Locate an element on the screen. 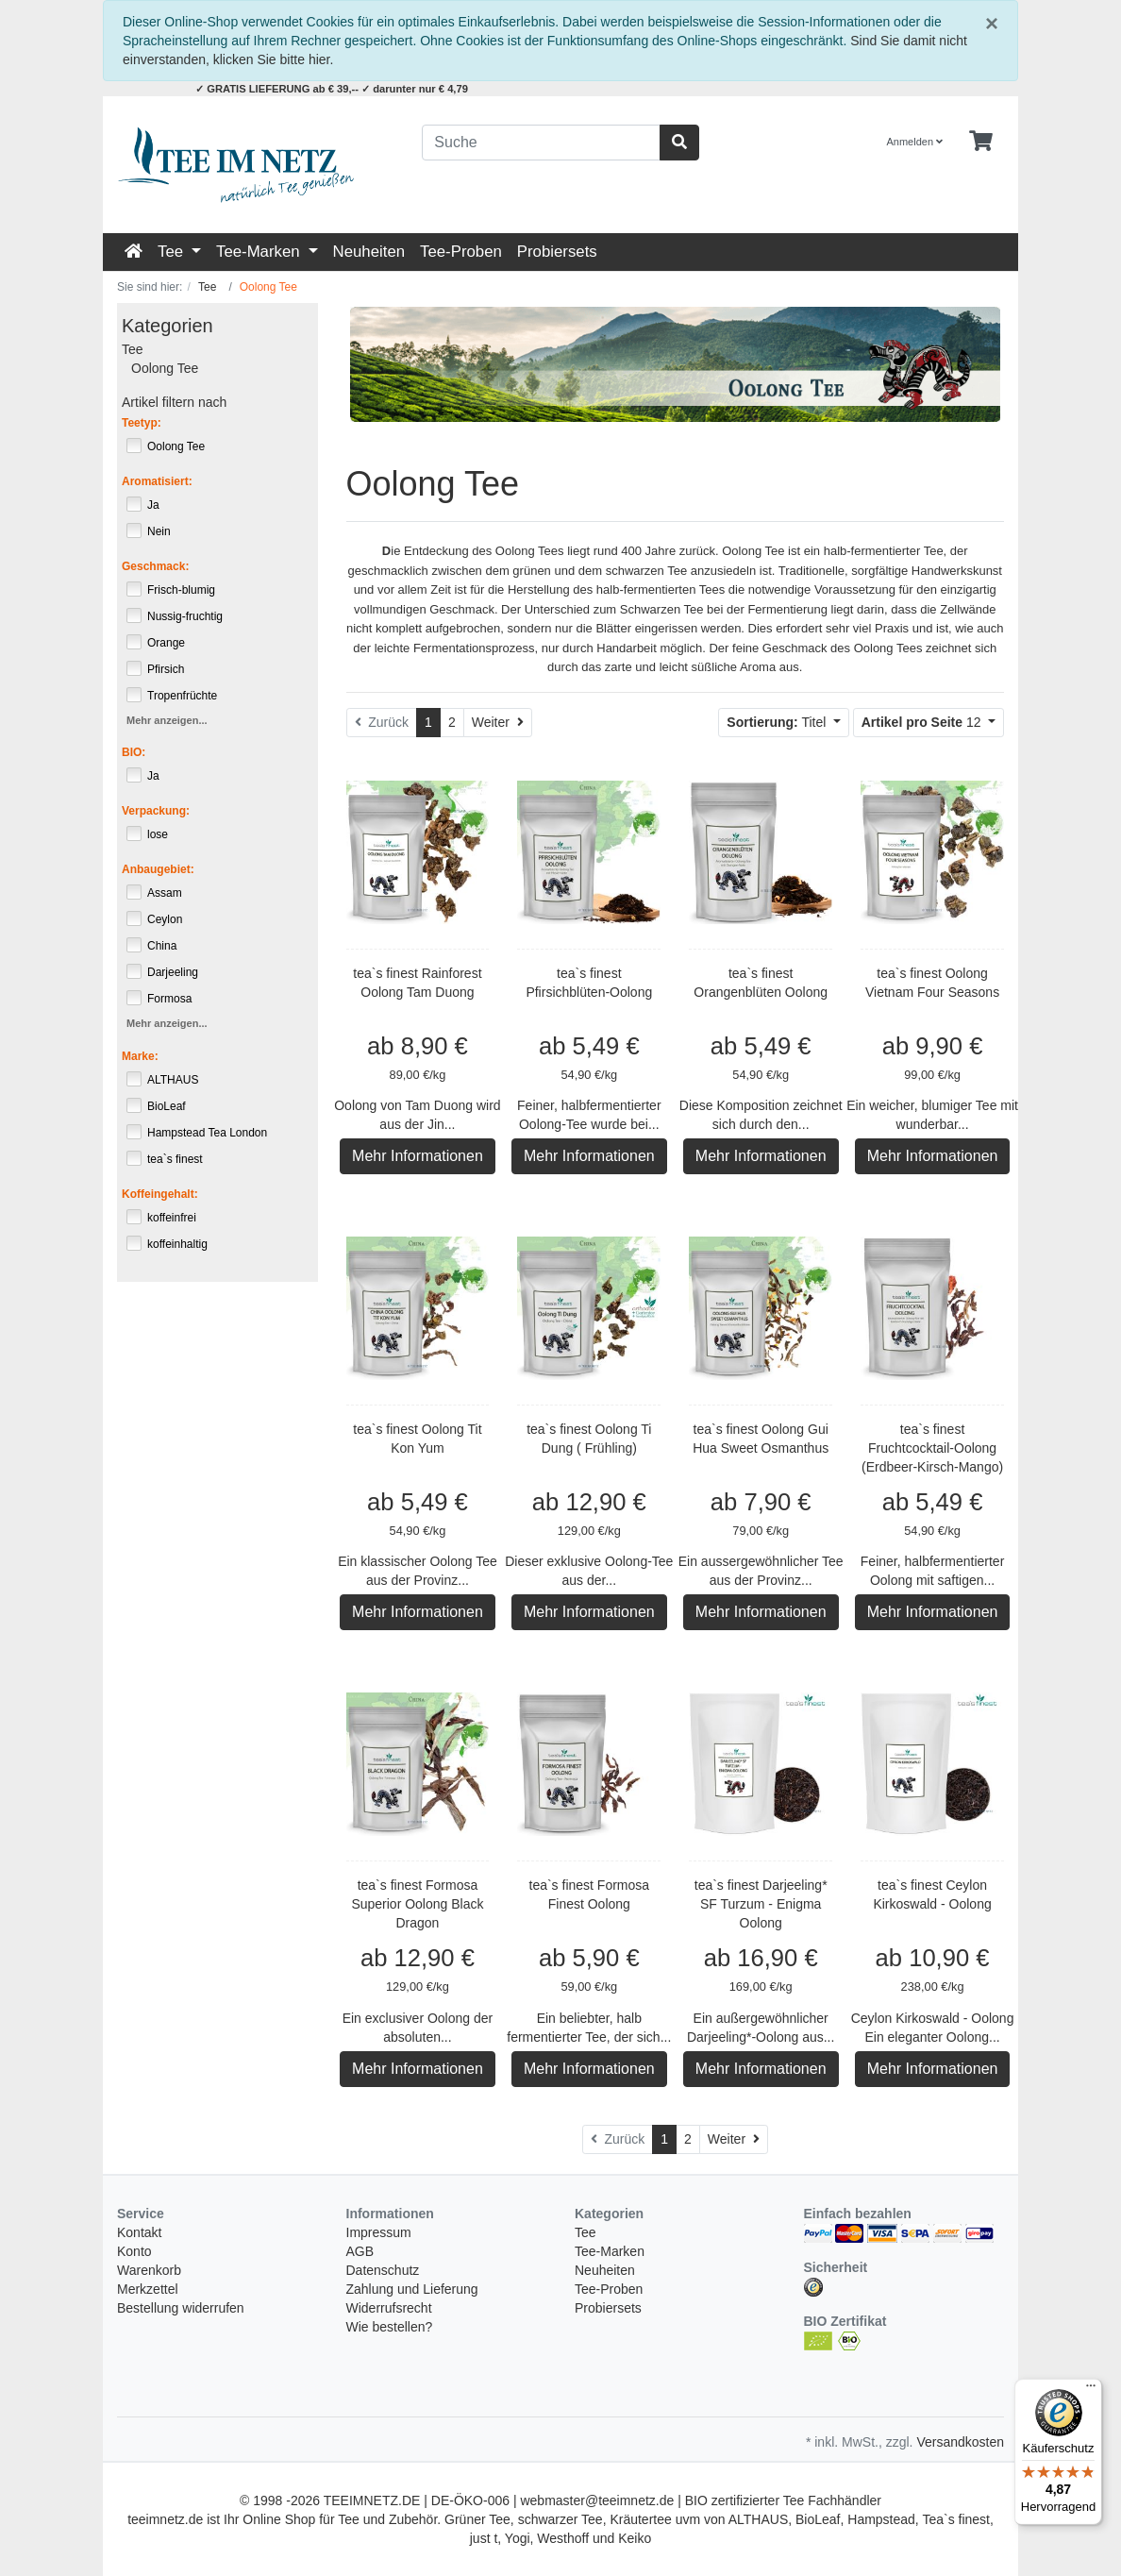 The image size is (1121, 2576). Mehr Informationen is located at coordinates (417, 1156).